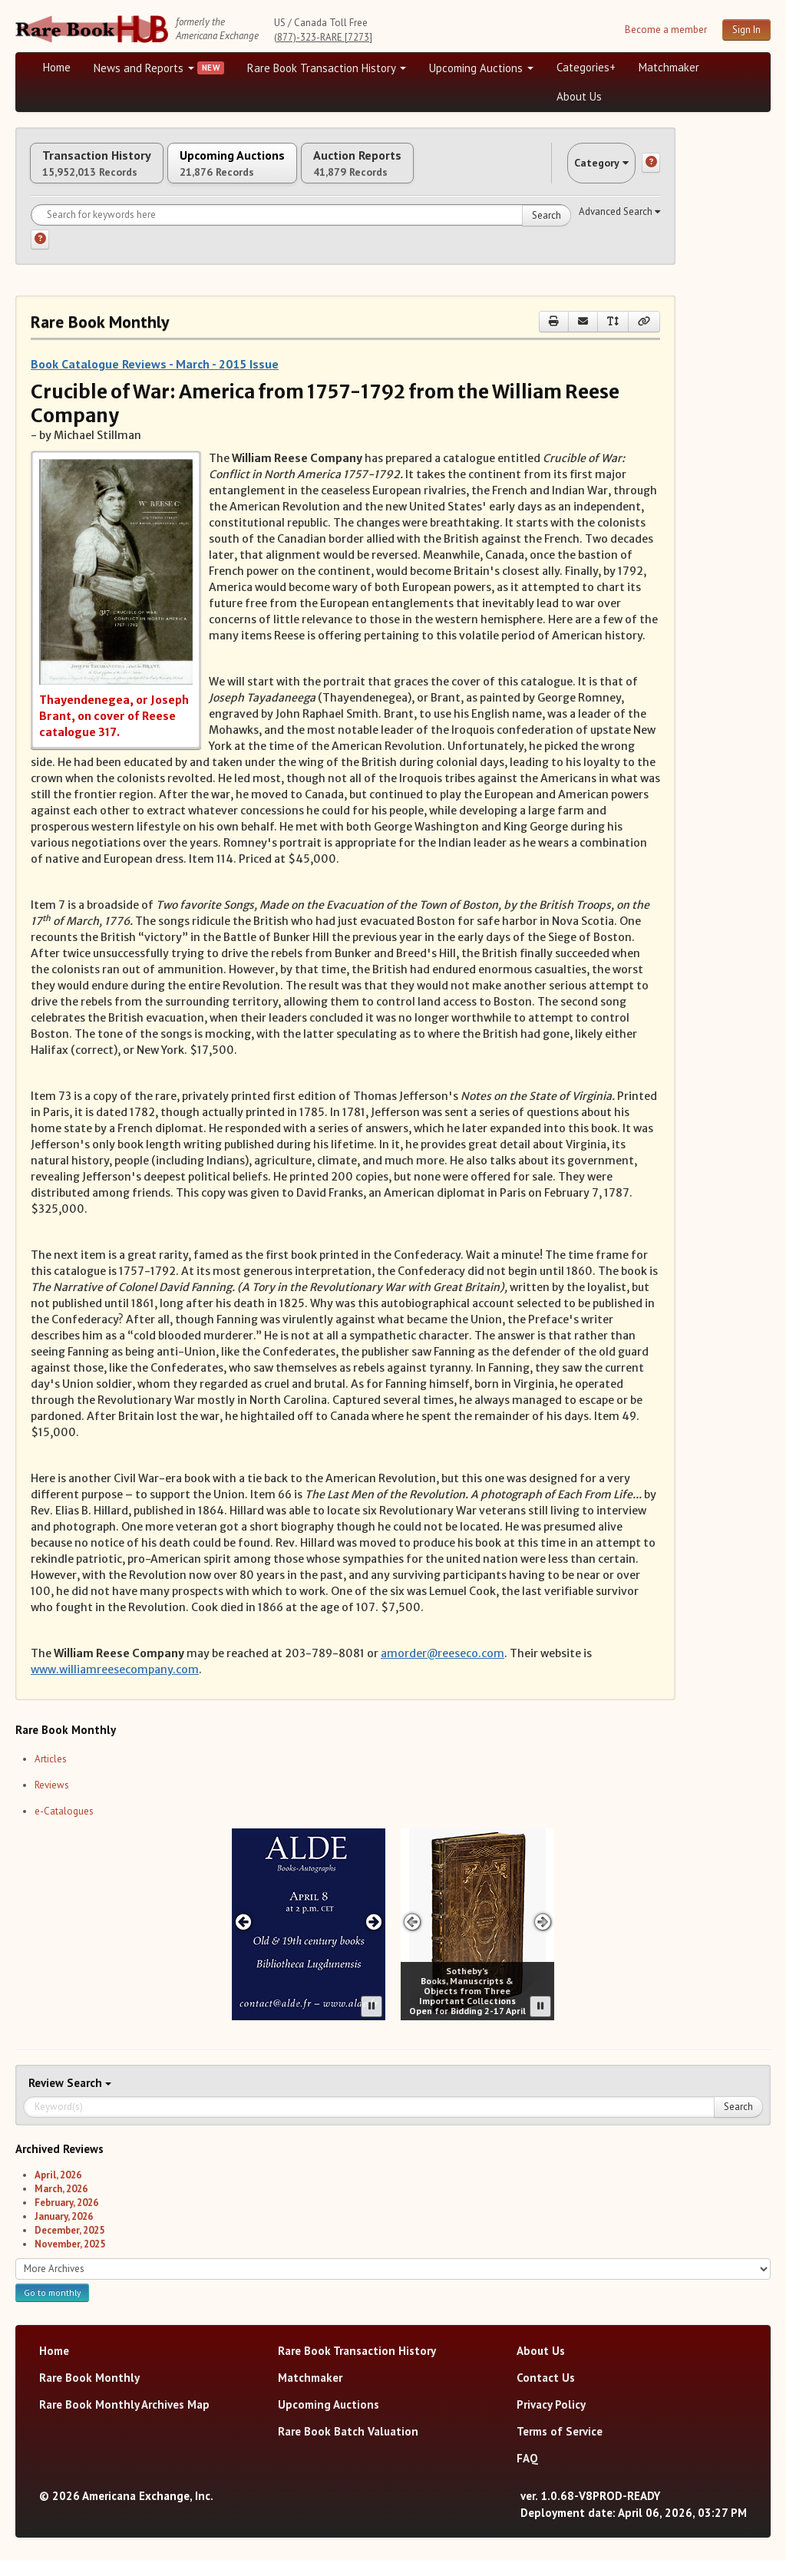 The height and width of the screenshot is (2576, 786). I want to click on Home, so click(57, 67).